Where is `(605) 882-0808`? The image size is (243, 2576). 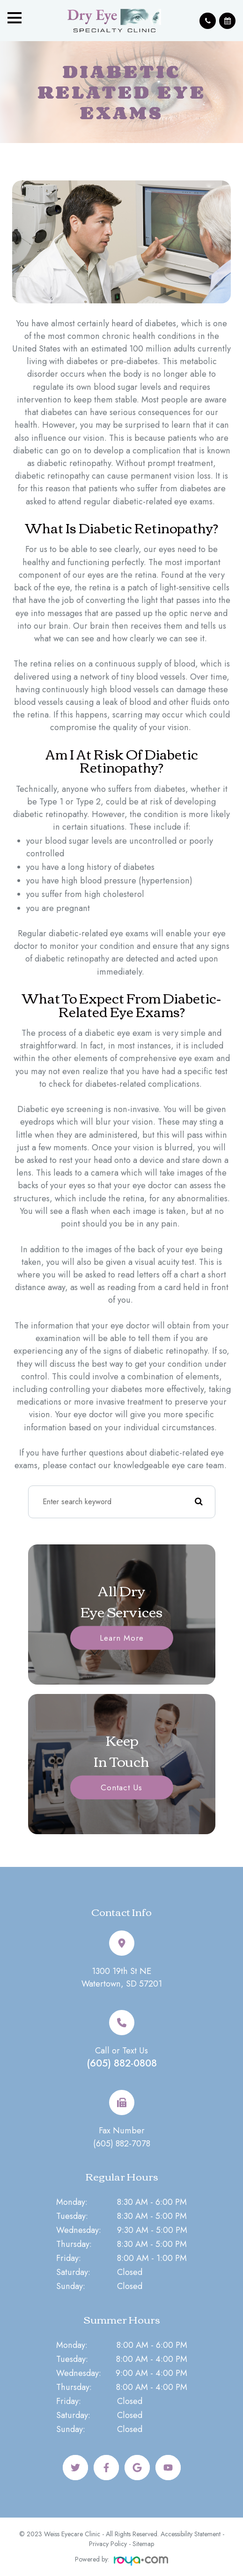 (605) 882-0808 is located at coordinates (122, 2063).